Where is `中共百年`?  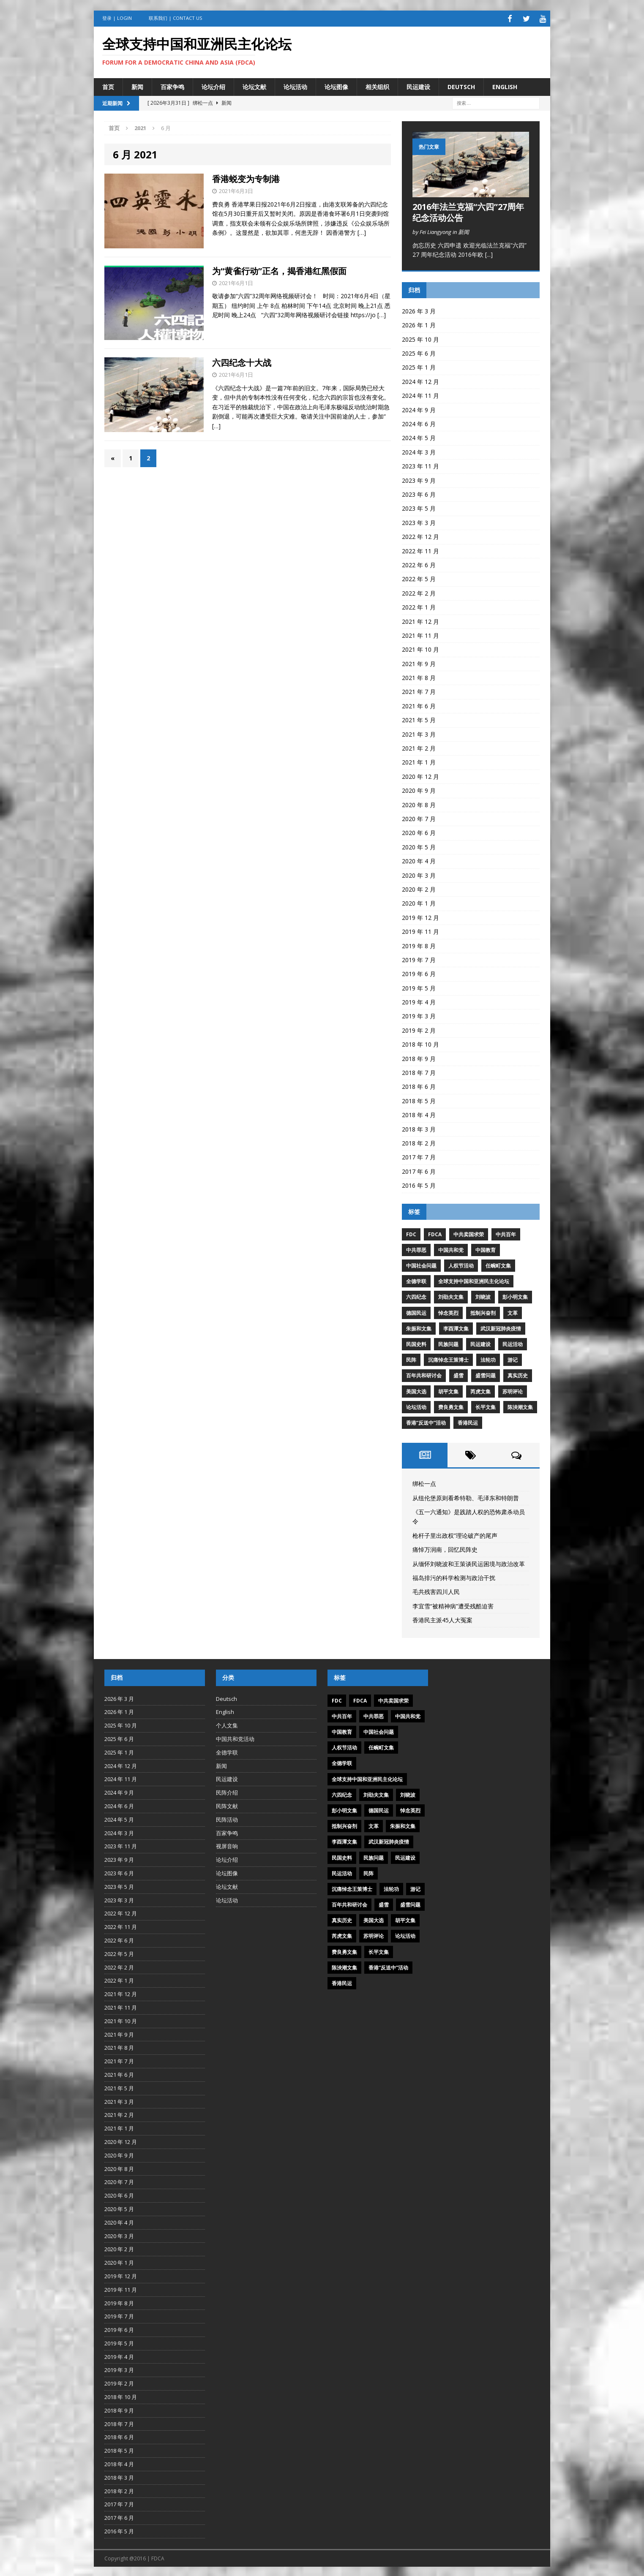 中共百年 is located at coordinates (506, 1232).